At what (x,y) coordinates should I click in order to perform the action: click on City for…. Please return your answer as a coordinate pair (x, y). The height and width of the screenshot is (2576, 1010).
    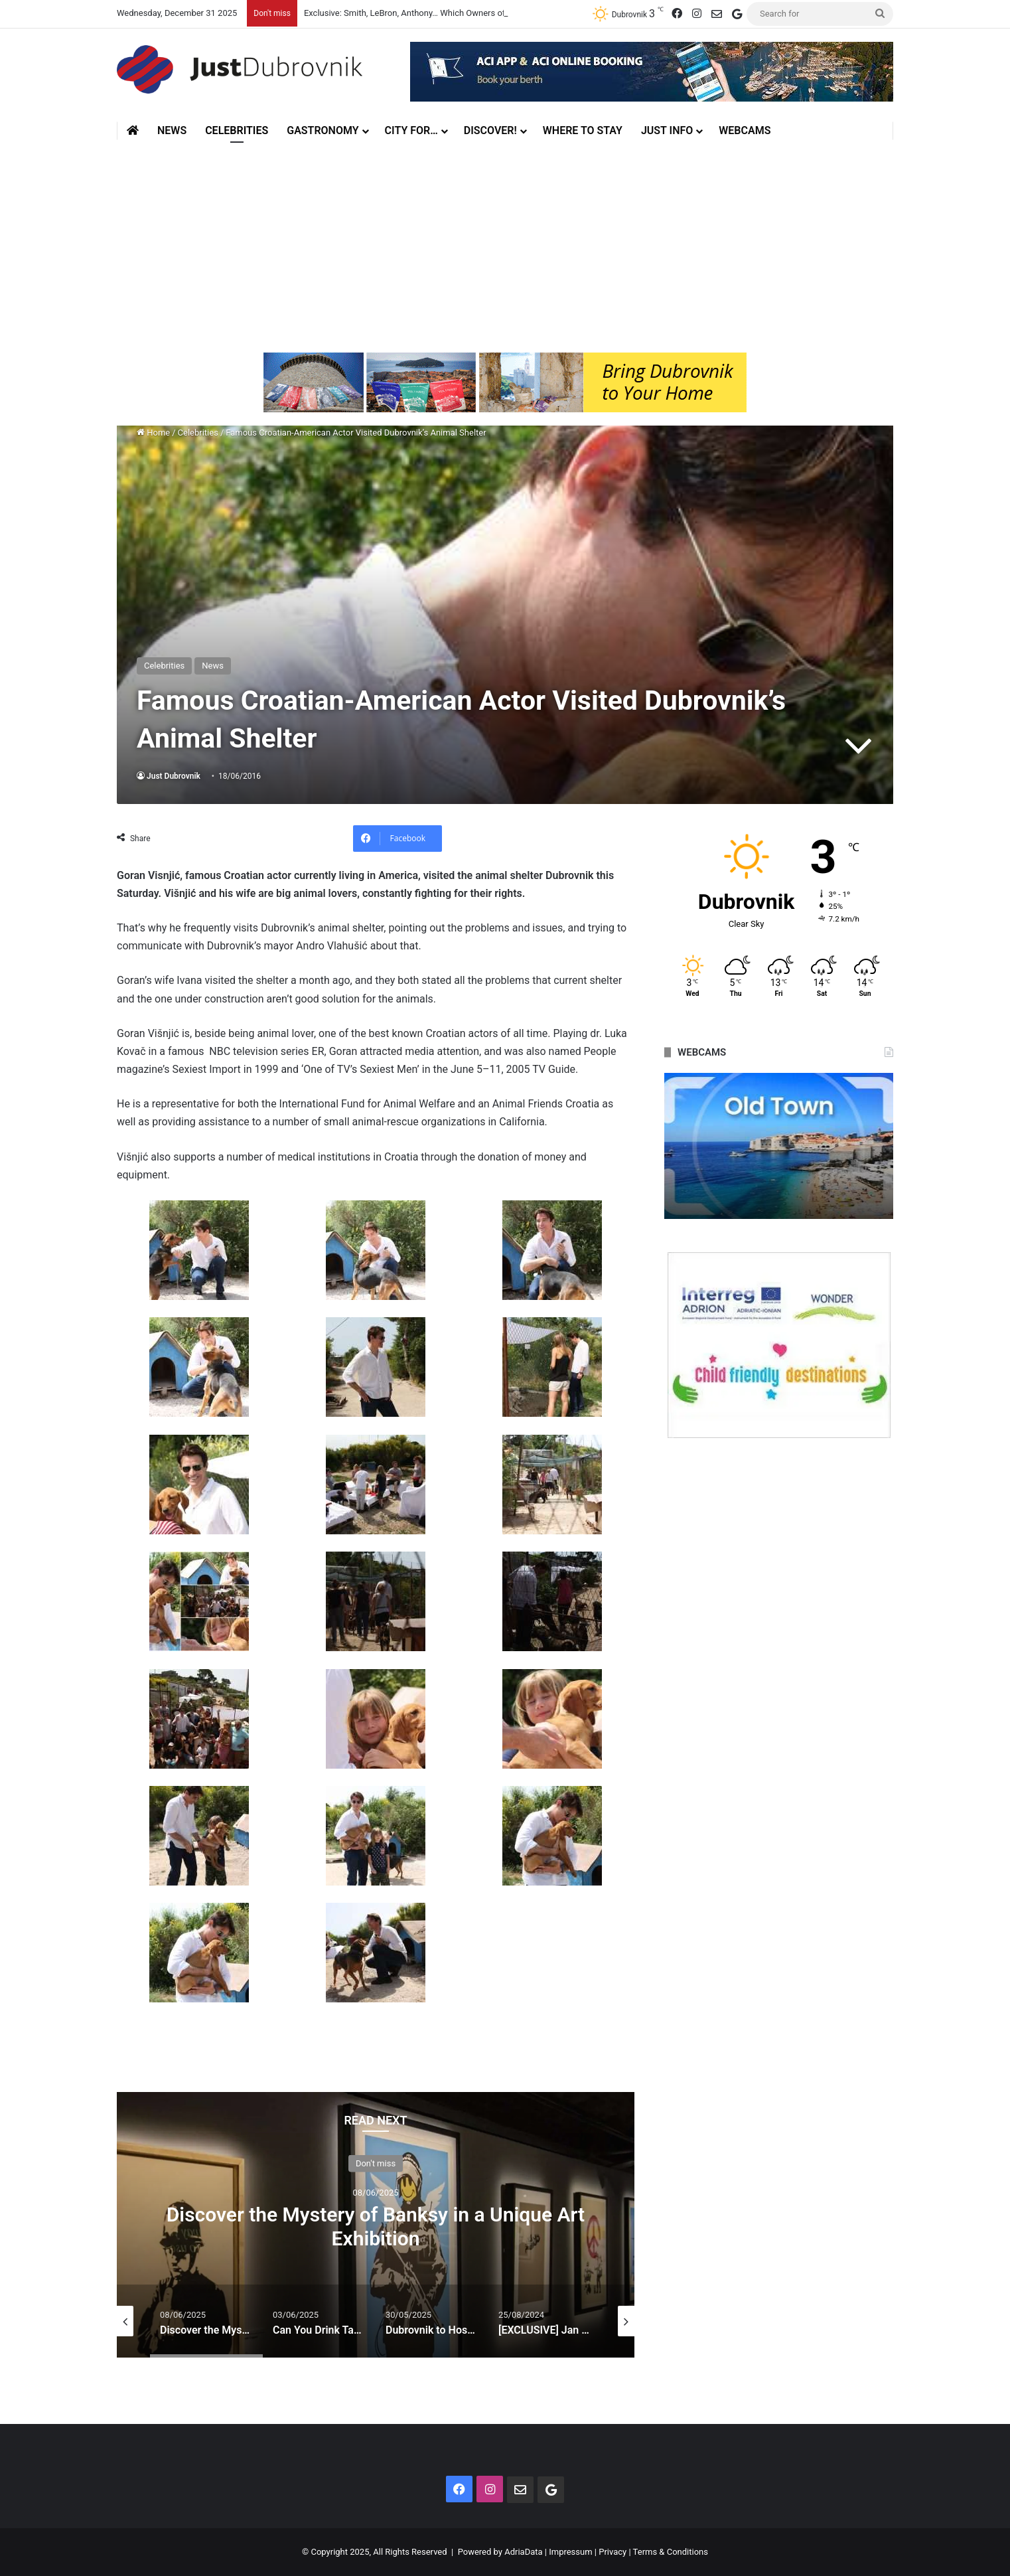
    Looking at the image, I should click on (411, 130).